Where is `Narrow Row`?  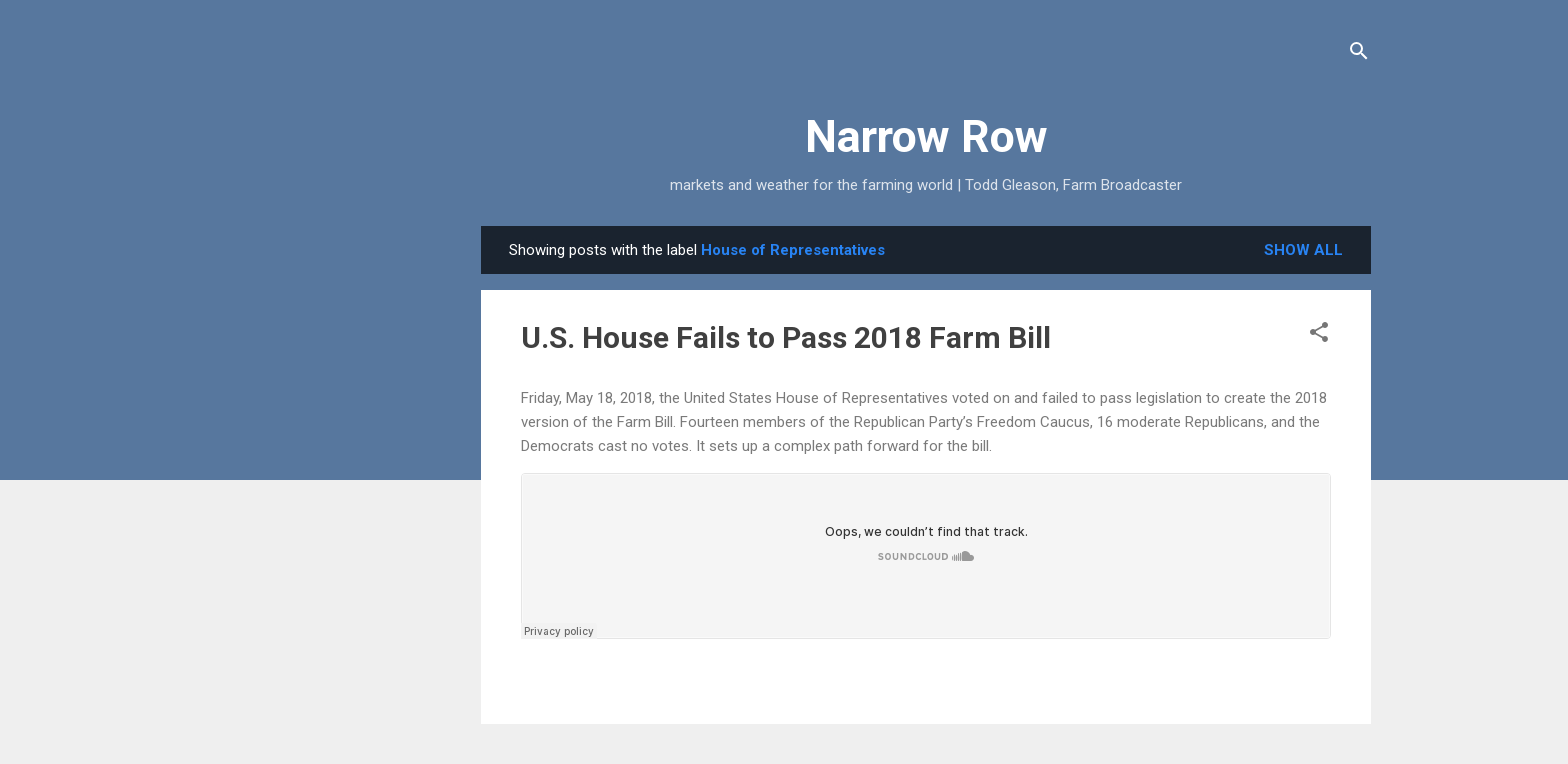
Narrow Row is located at coordinates (926, 136).